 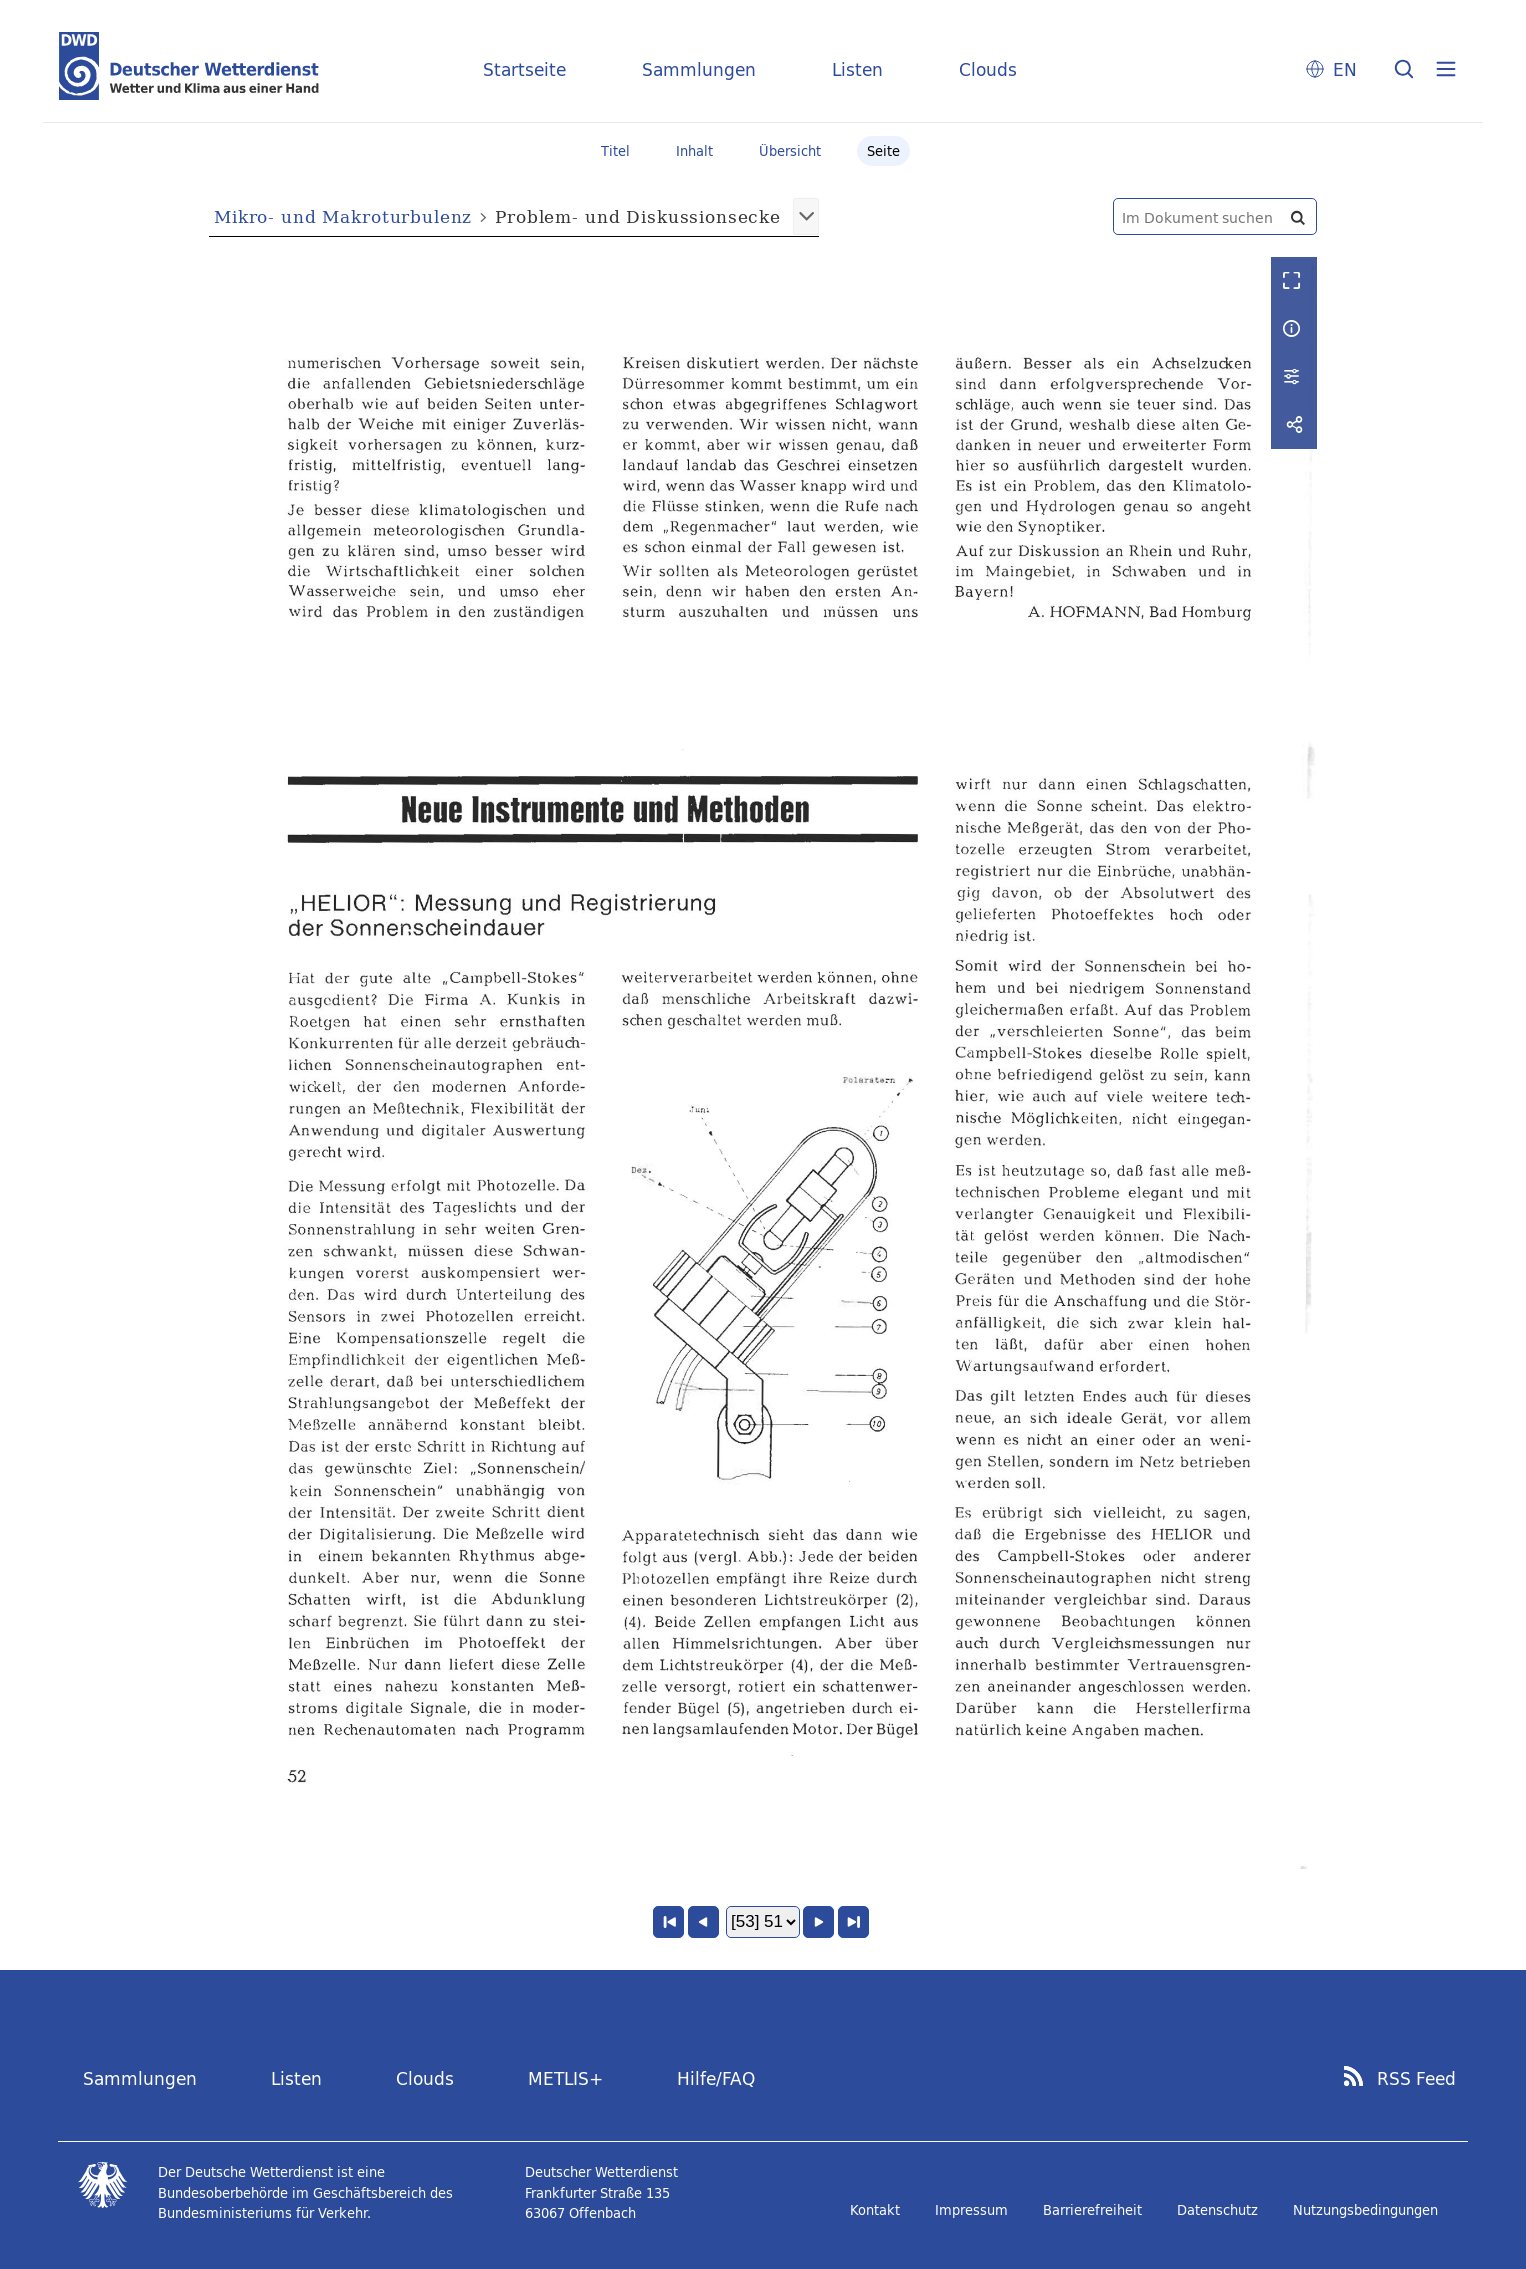 I want to click on Mikro- und Makroturbulenz, so click(x=343, y=216).